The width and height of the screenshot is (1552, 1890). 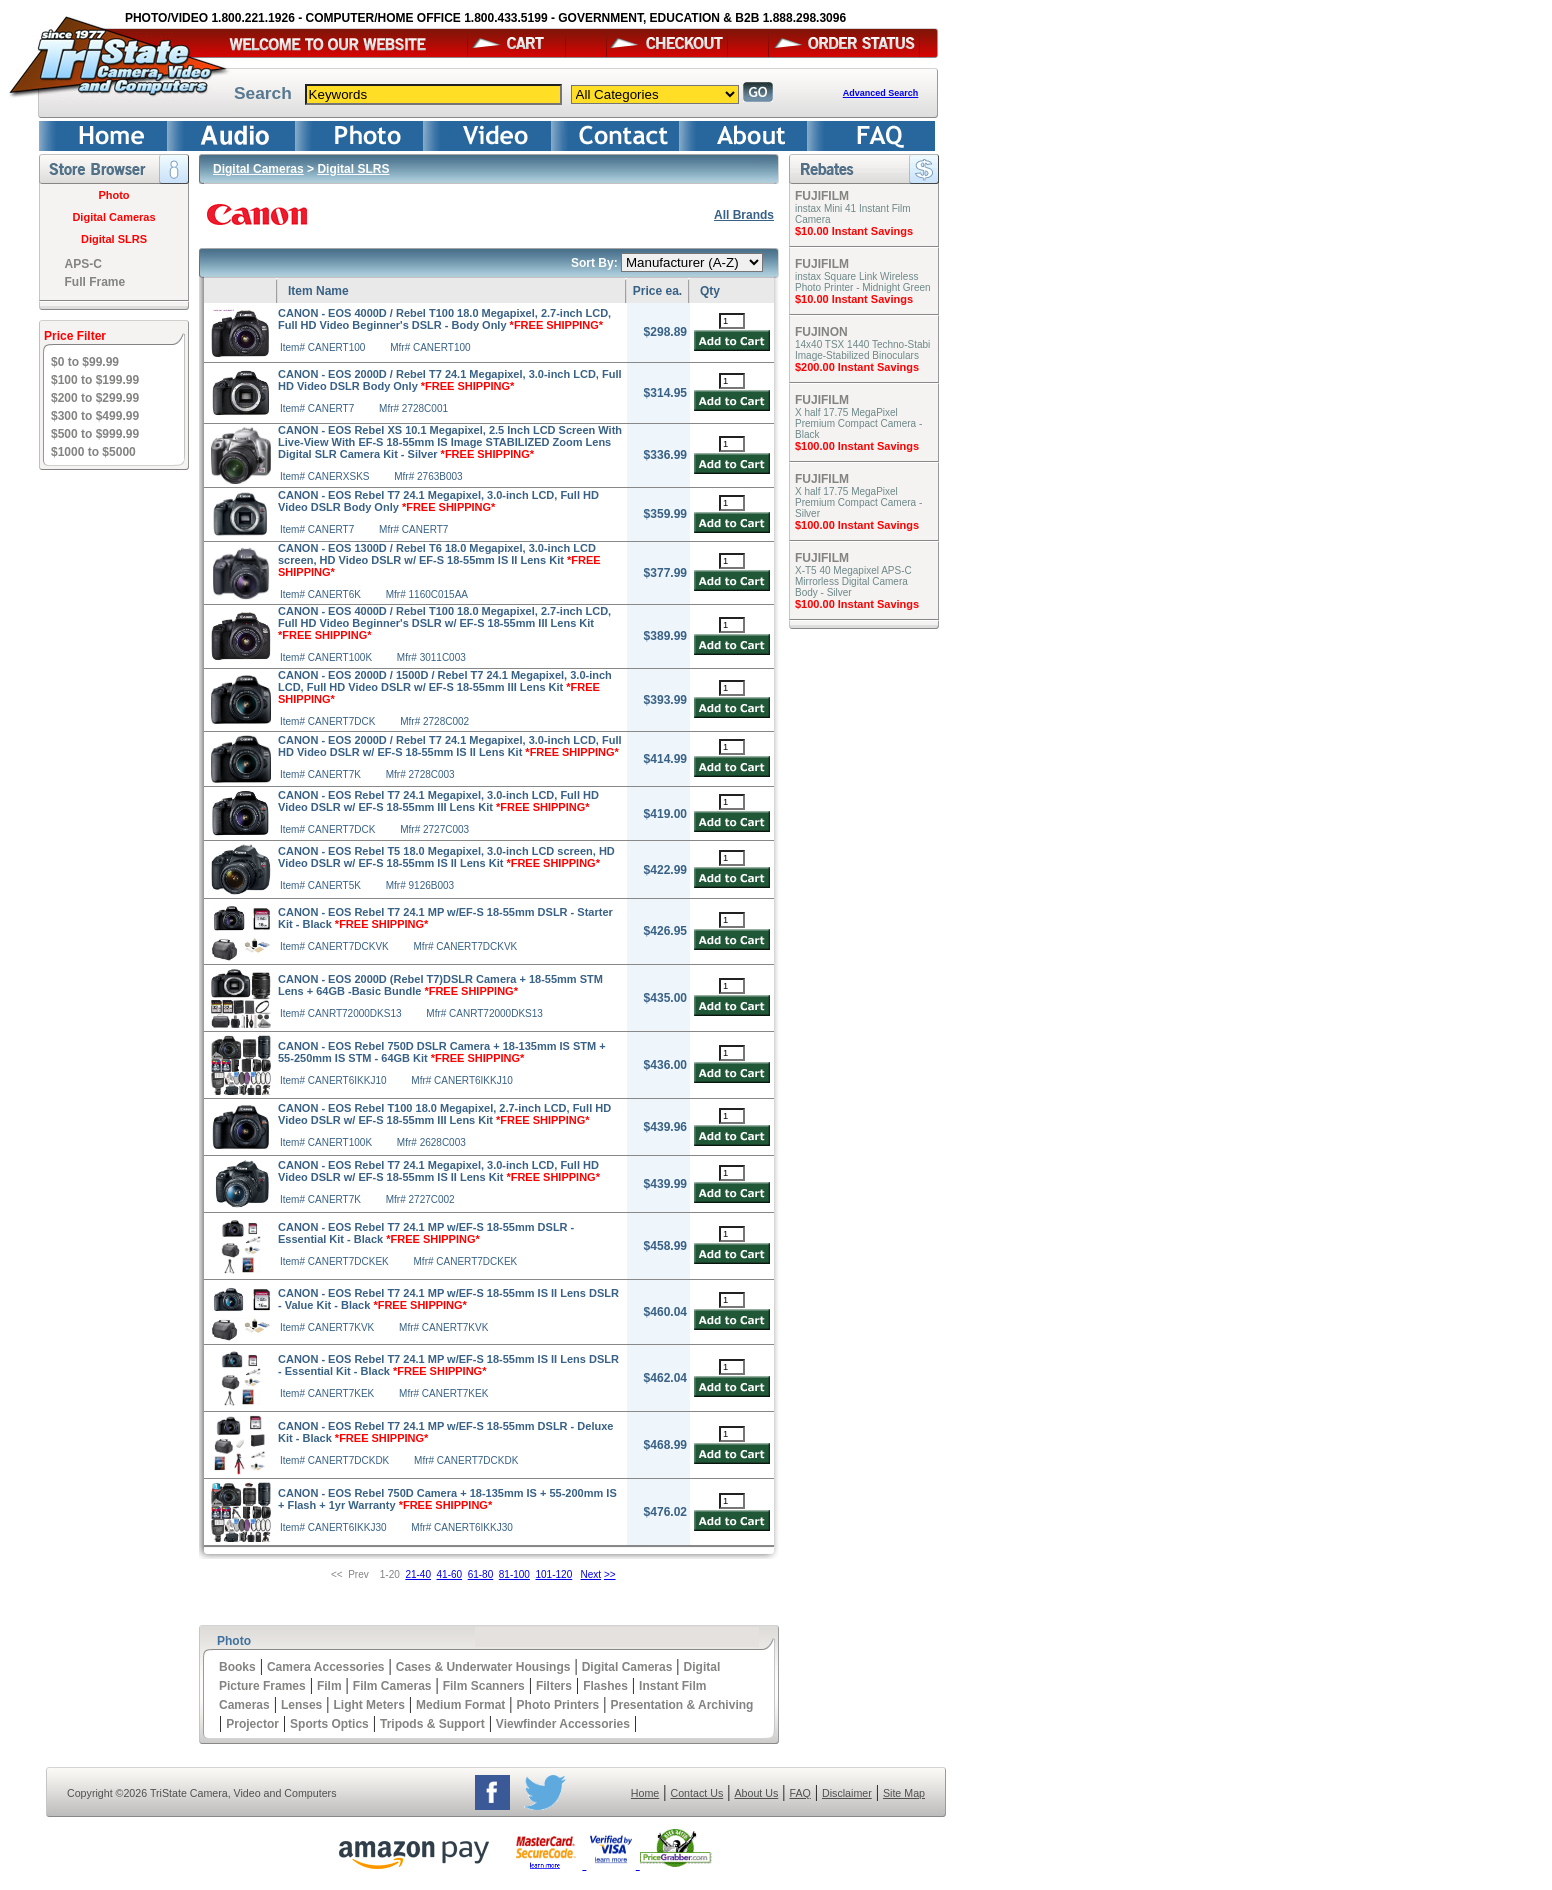 What do you see at coordinates (113, 195) in the screenshot?
I see `Photo` at bounding box center [113, 195].